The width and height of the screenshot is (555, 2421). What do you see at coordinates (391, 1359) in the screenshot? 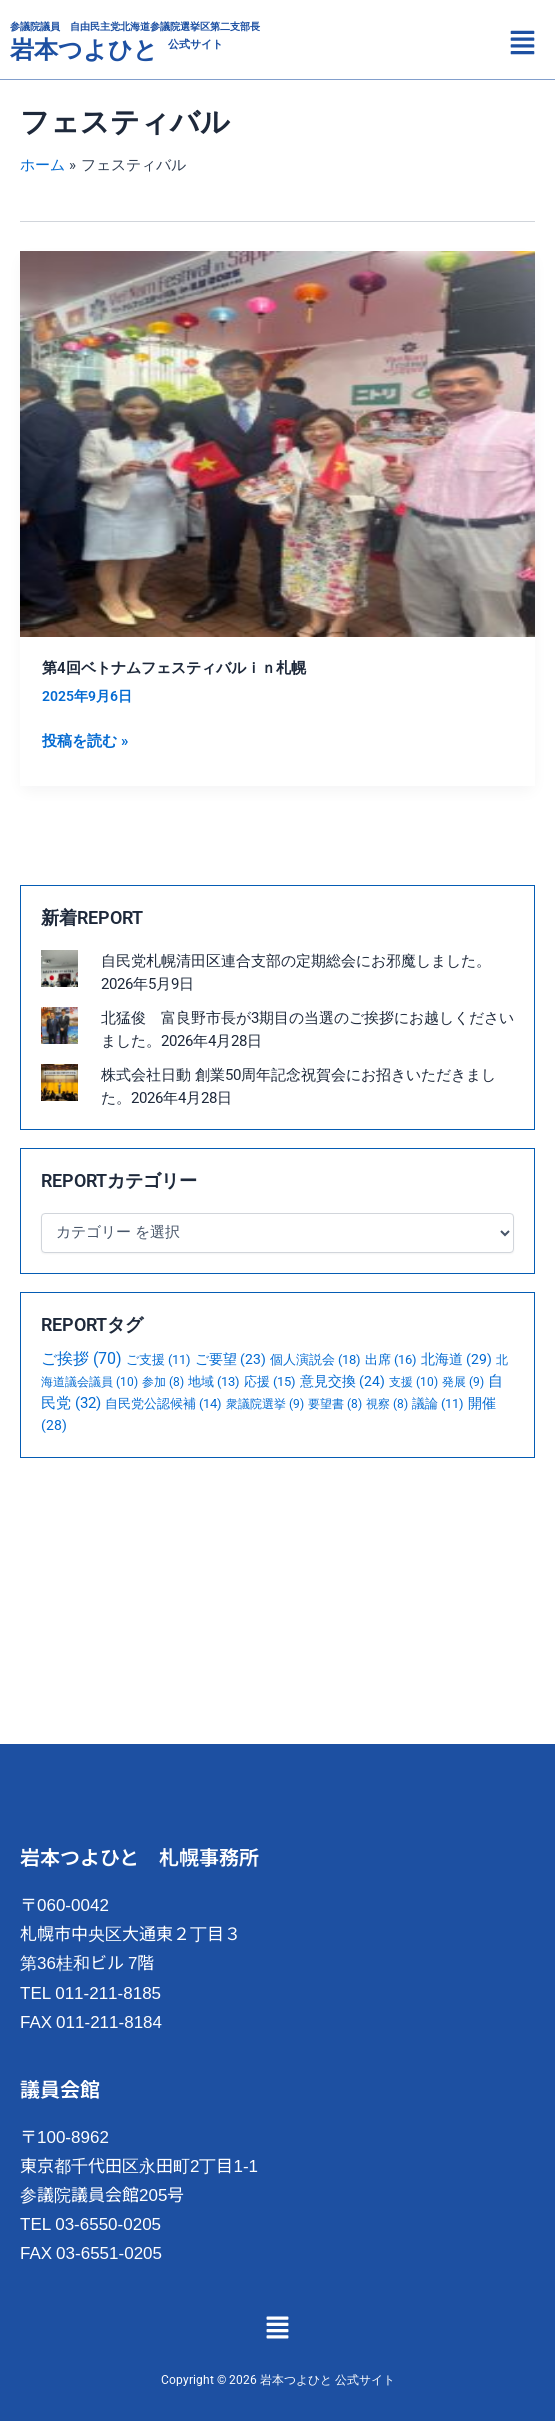
I see `出席 [出席 (16個の項目)]` at bounding box center [391, 1359].